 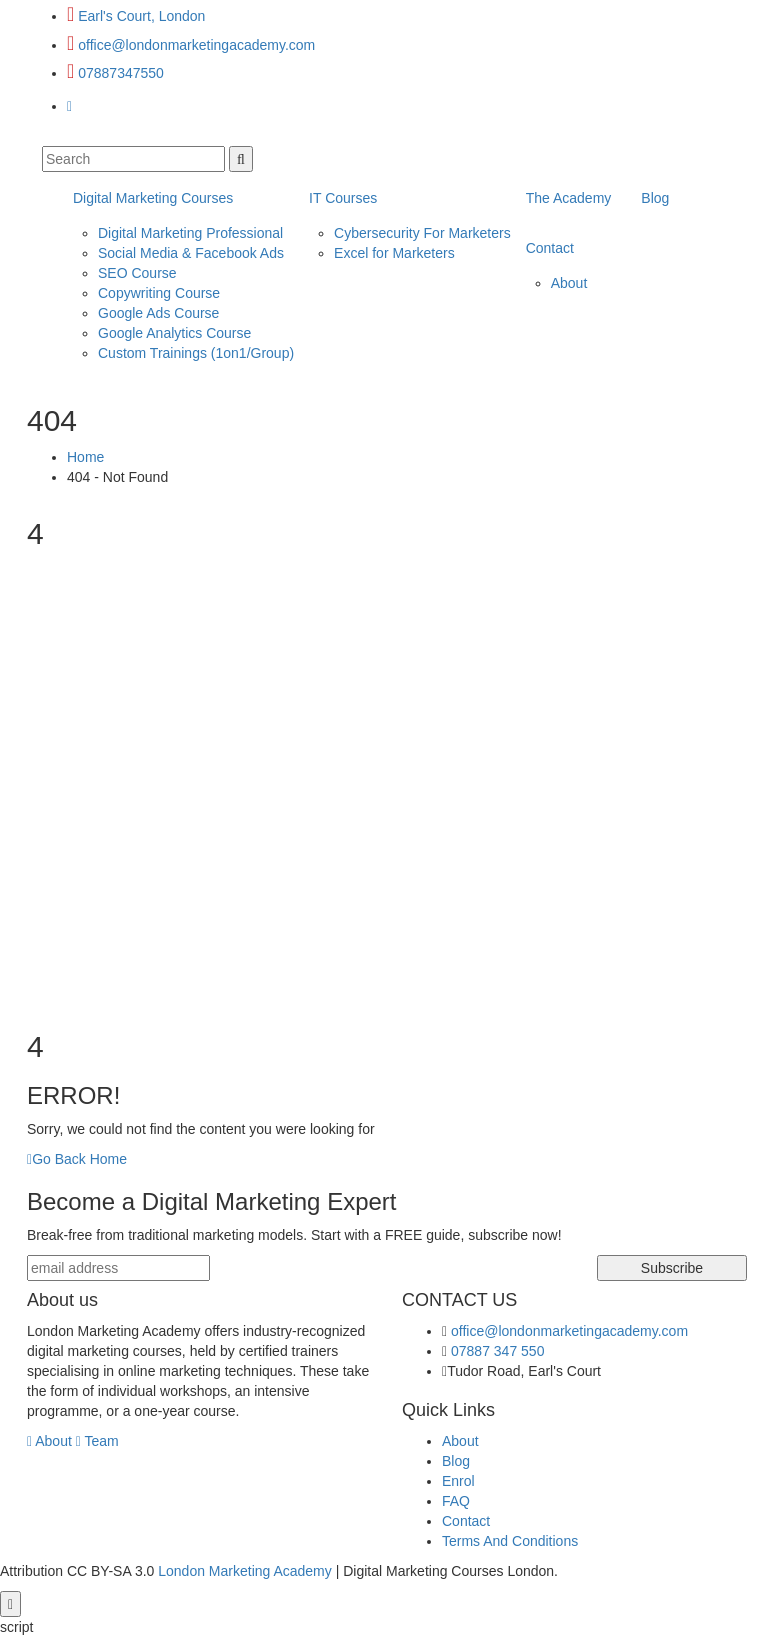 I want to click on London Marketing Academy, so click(x=245, y=1571).